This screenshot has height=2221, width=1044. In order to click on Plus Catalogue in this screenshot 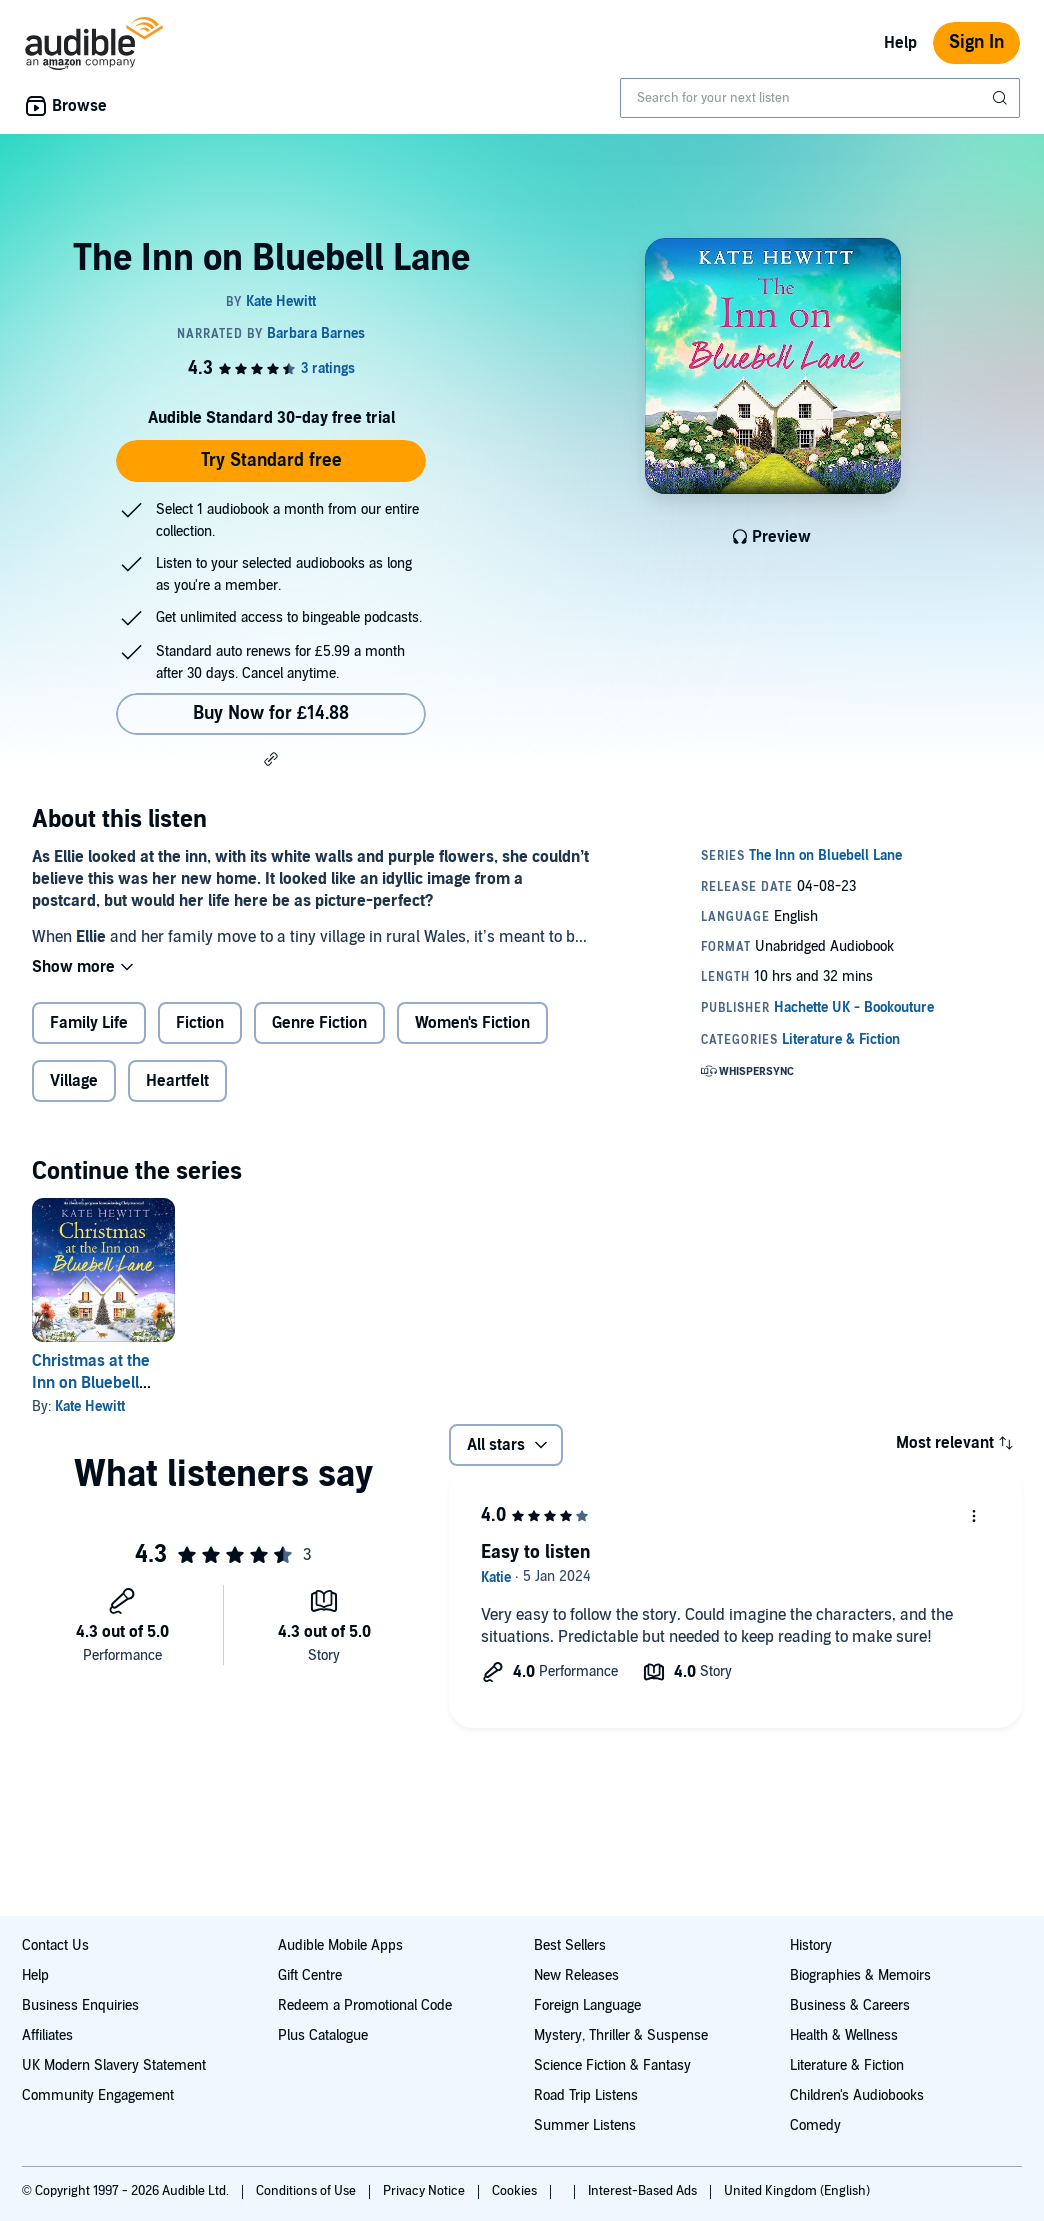, I will do `click(323, 2035)`.